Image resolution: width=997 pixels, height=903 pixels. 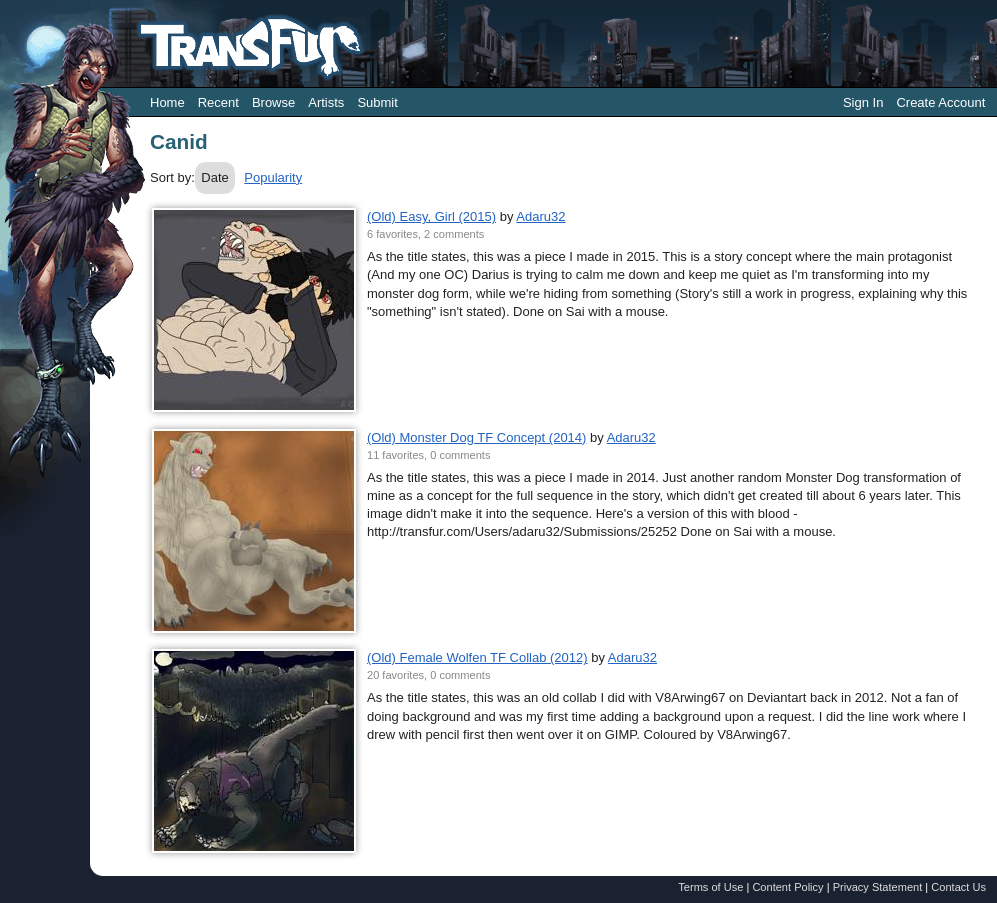 What do you see at coordinates (958, 887) in the screenshot?
I see `Contact Us` at bounding box center [958, 887].